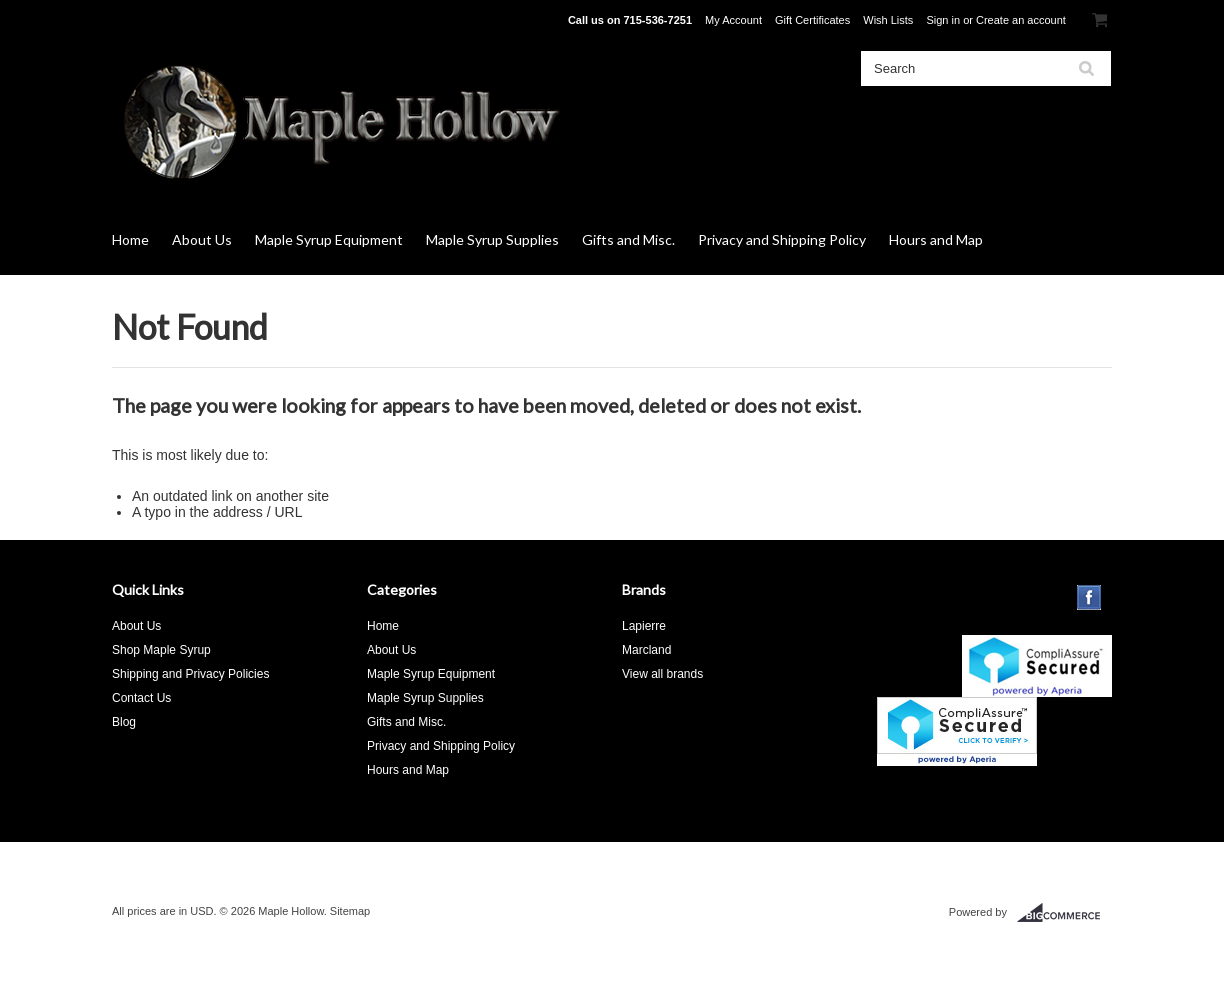 This screenshot has height=982, width=1224. What do you see at coordinates (782, 239) in the screenshot?
I see `Privacy and Shipping Policy` at bounding box center [782, 239].